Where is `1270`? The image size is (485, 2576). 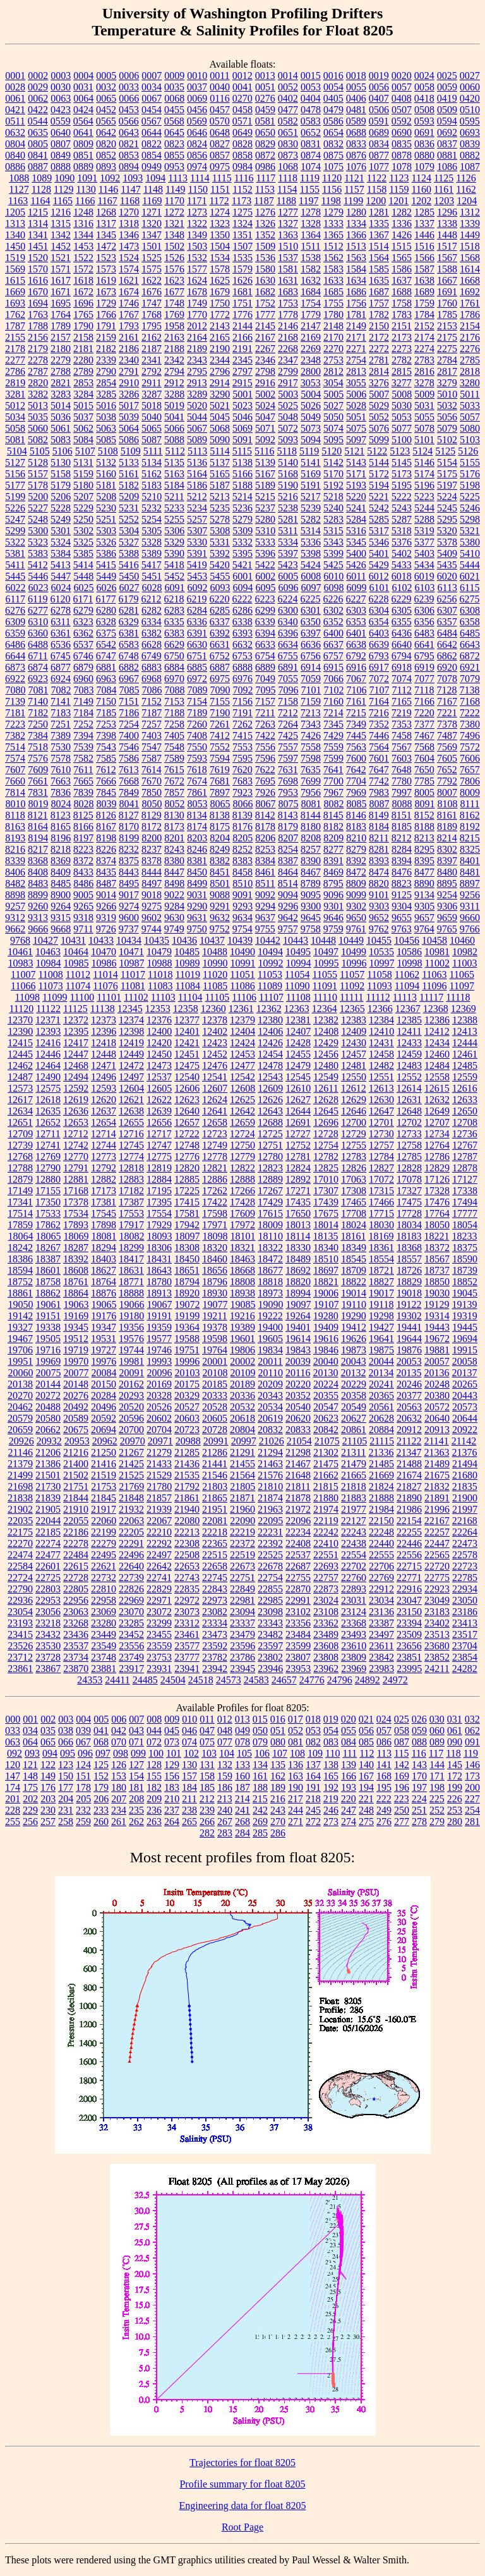 1270 is located at coordinates (129, 212).